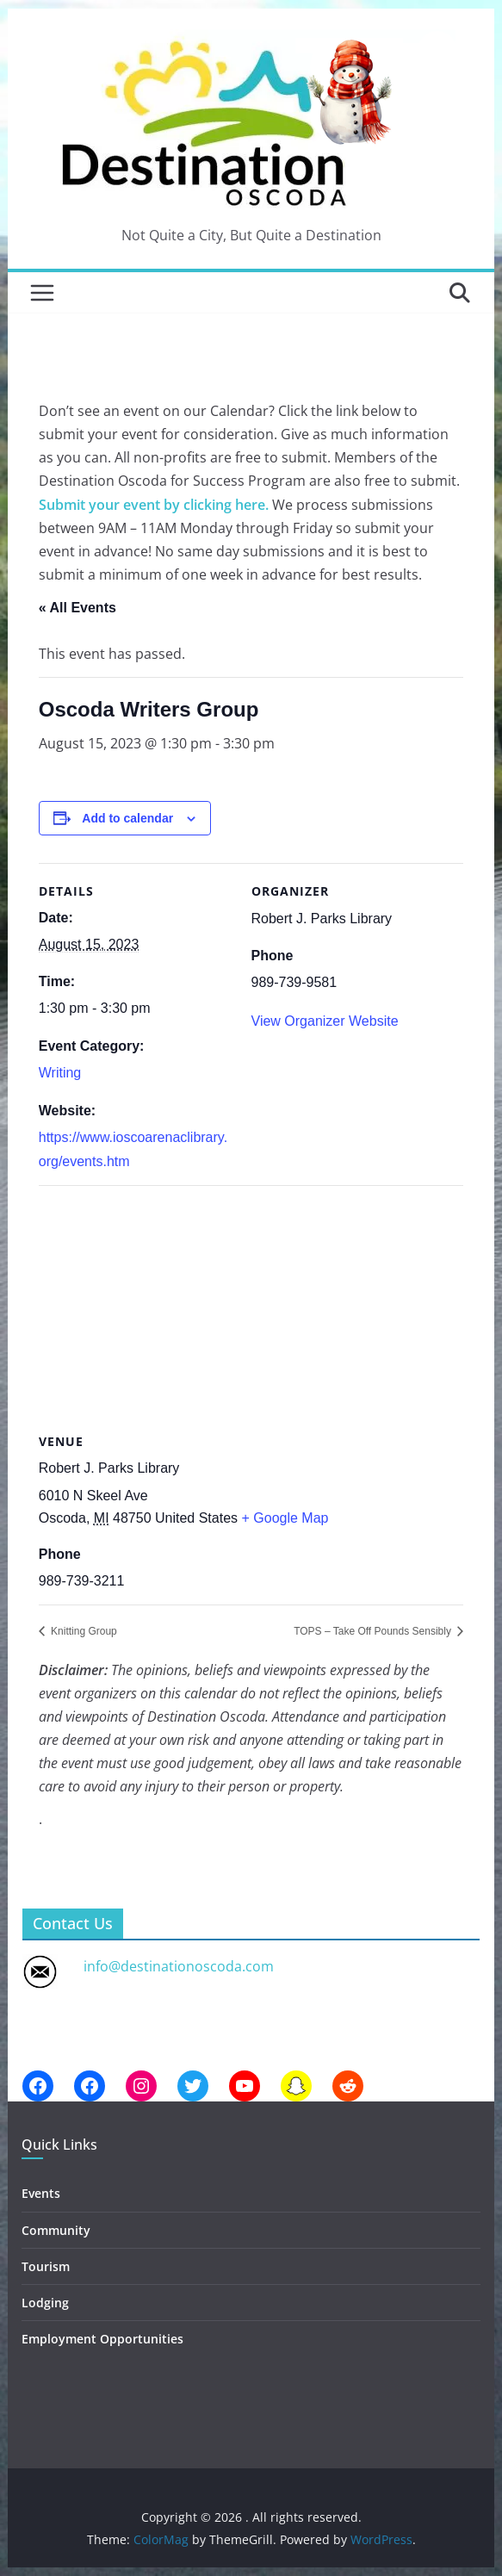 The image size is (502, 2576). What do you see at coordinates (325, 1021) in the screenshot?
I see `View Organizer Website` at bounding box center [325, 1021].